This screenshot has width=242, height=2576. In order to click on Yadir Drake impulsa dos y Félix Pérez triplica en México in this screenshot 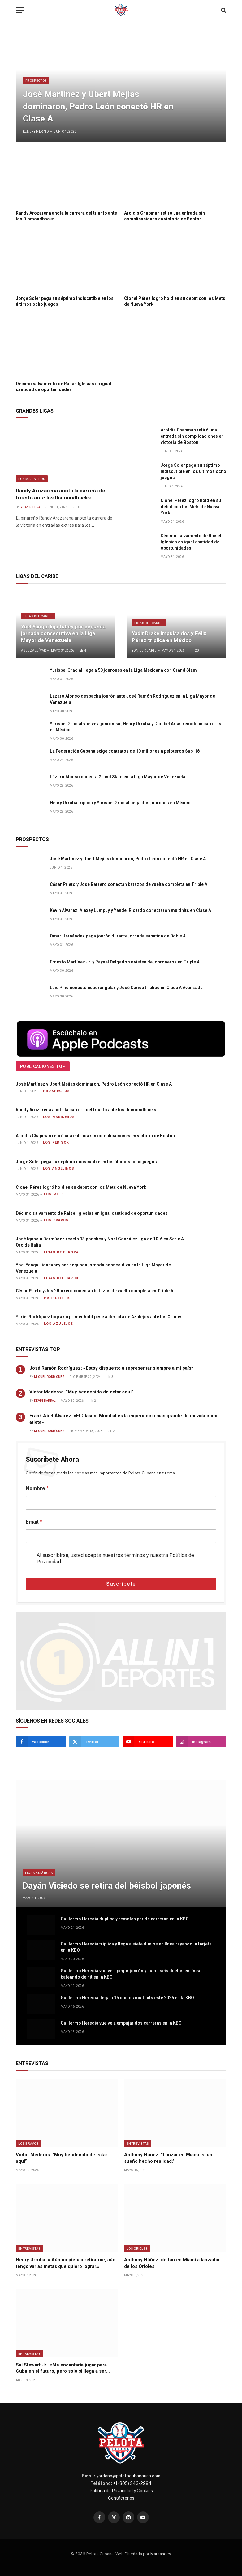, I will do `click(169, 636)`.